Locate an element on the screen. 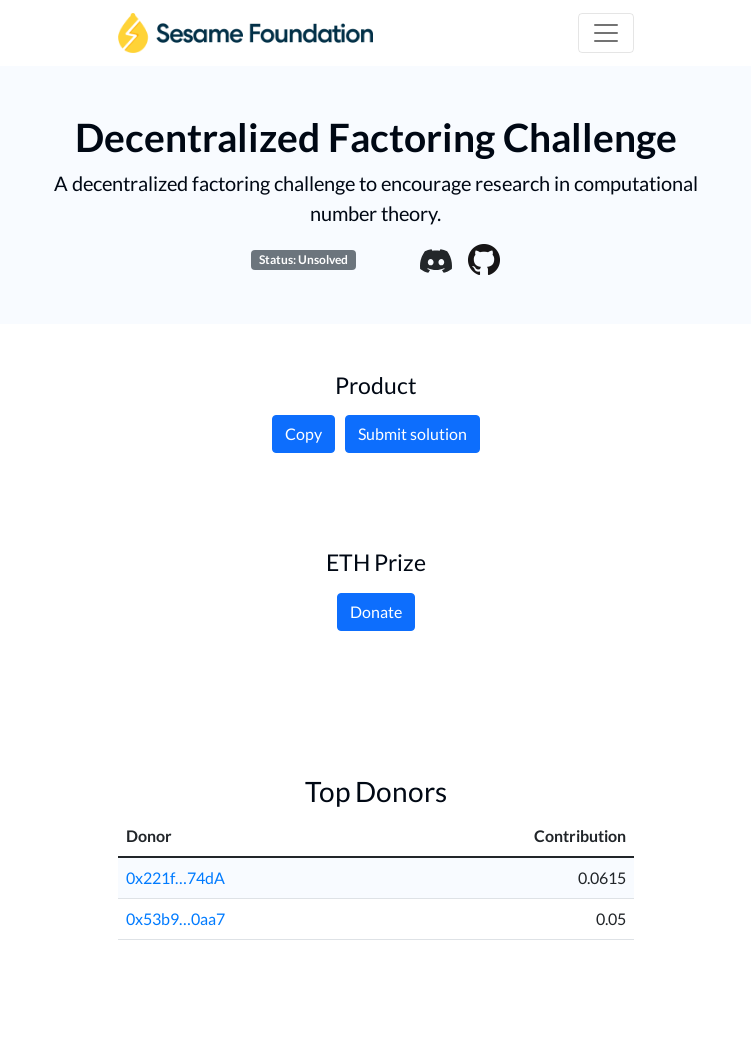 The width and height of the screenshot is (751, 1052). 0x53b9…0aa7 is located at coordinates (175, 918).